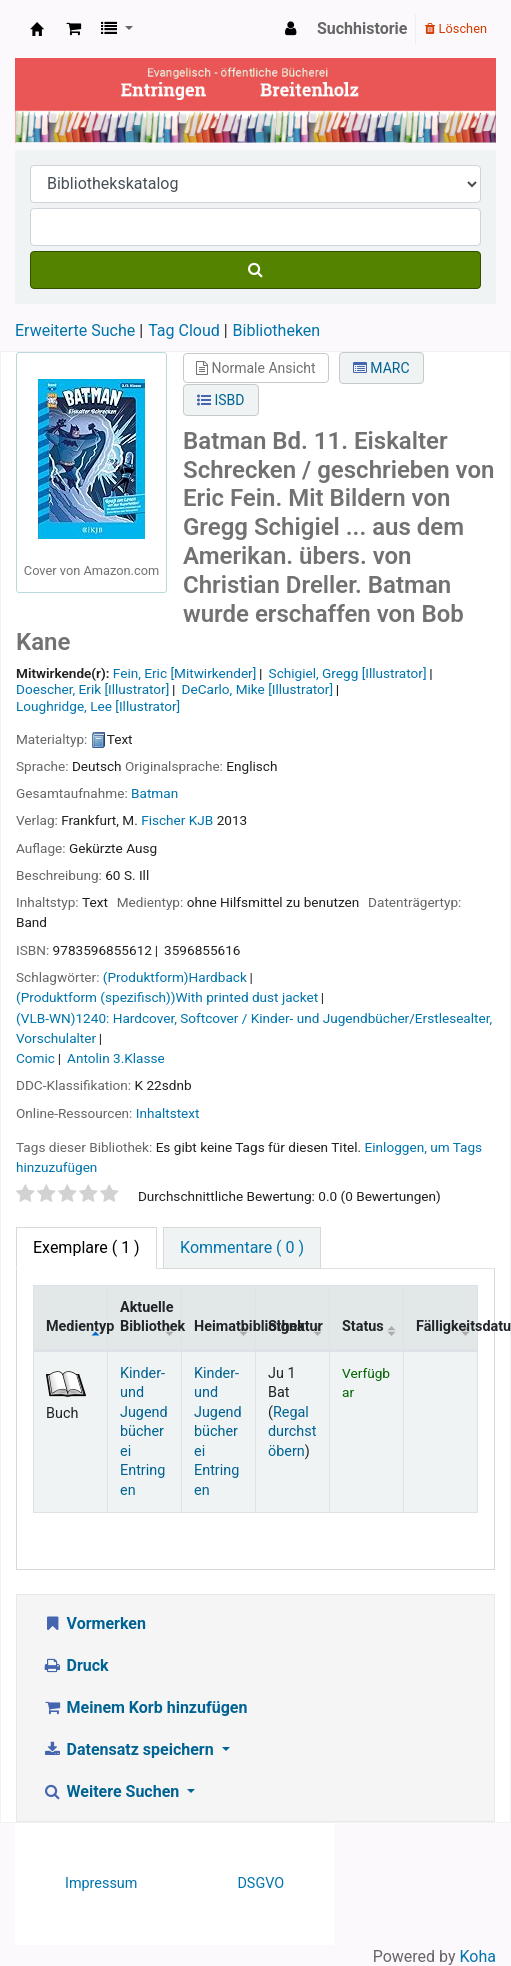 This screenshot has width=511, height=1966. What do you see at coordinates (116, 1058) in the screenshot?
I see `Antolin 3.Klasse` at bounding box center [116, 1058].